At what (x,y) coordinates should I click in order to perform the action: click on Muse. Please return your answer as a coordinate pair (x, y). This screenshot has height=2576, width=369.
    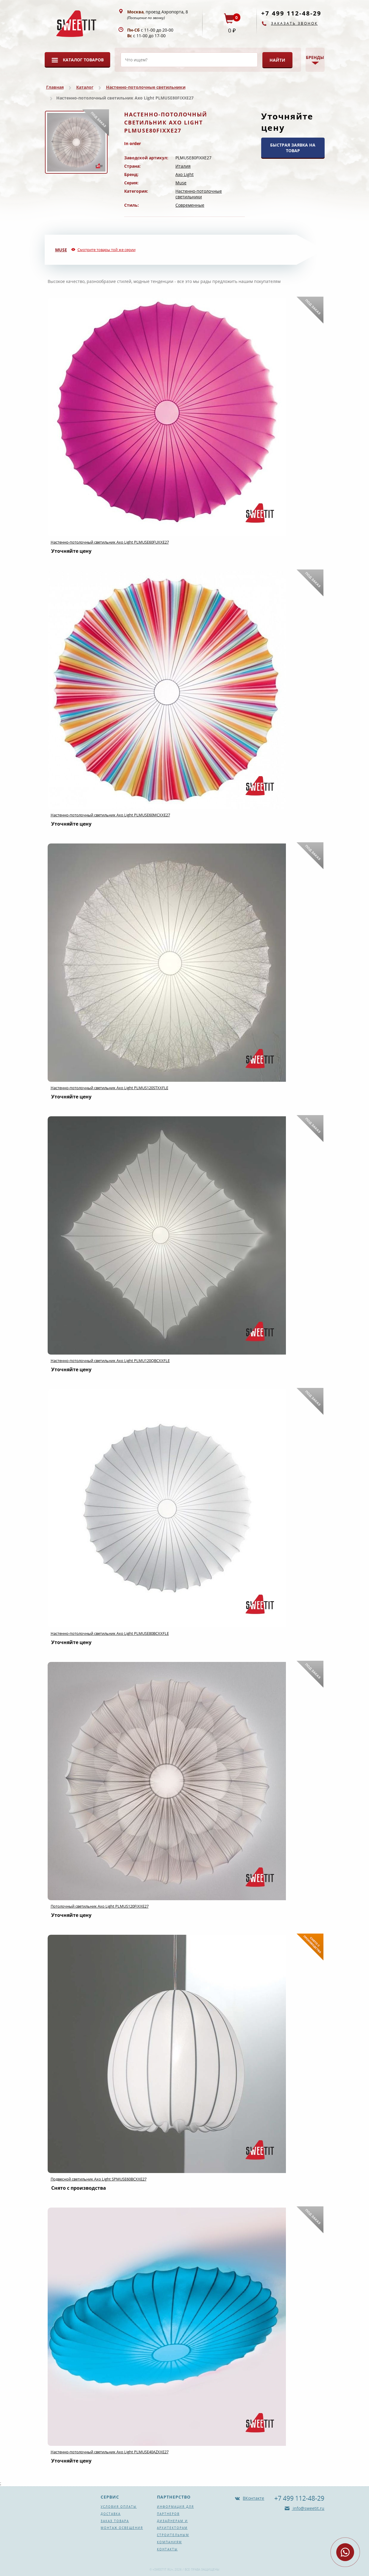
    Looking at the image, I should click on (180, 183).